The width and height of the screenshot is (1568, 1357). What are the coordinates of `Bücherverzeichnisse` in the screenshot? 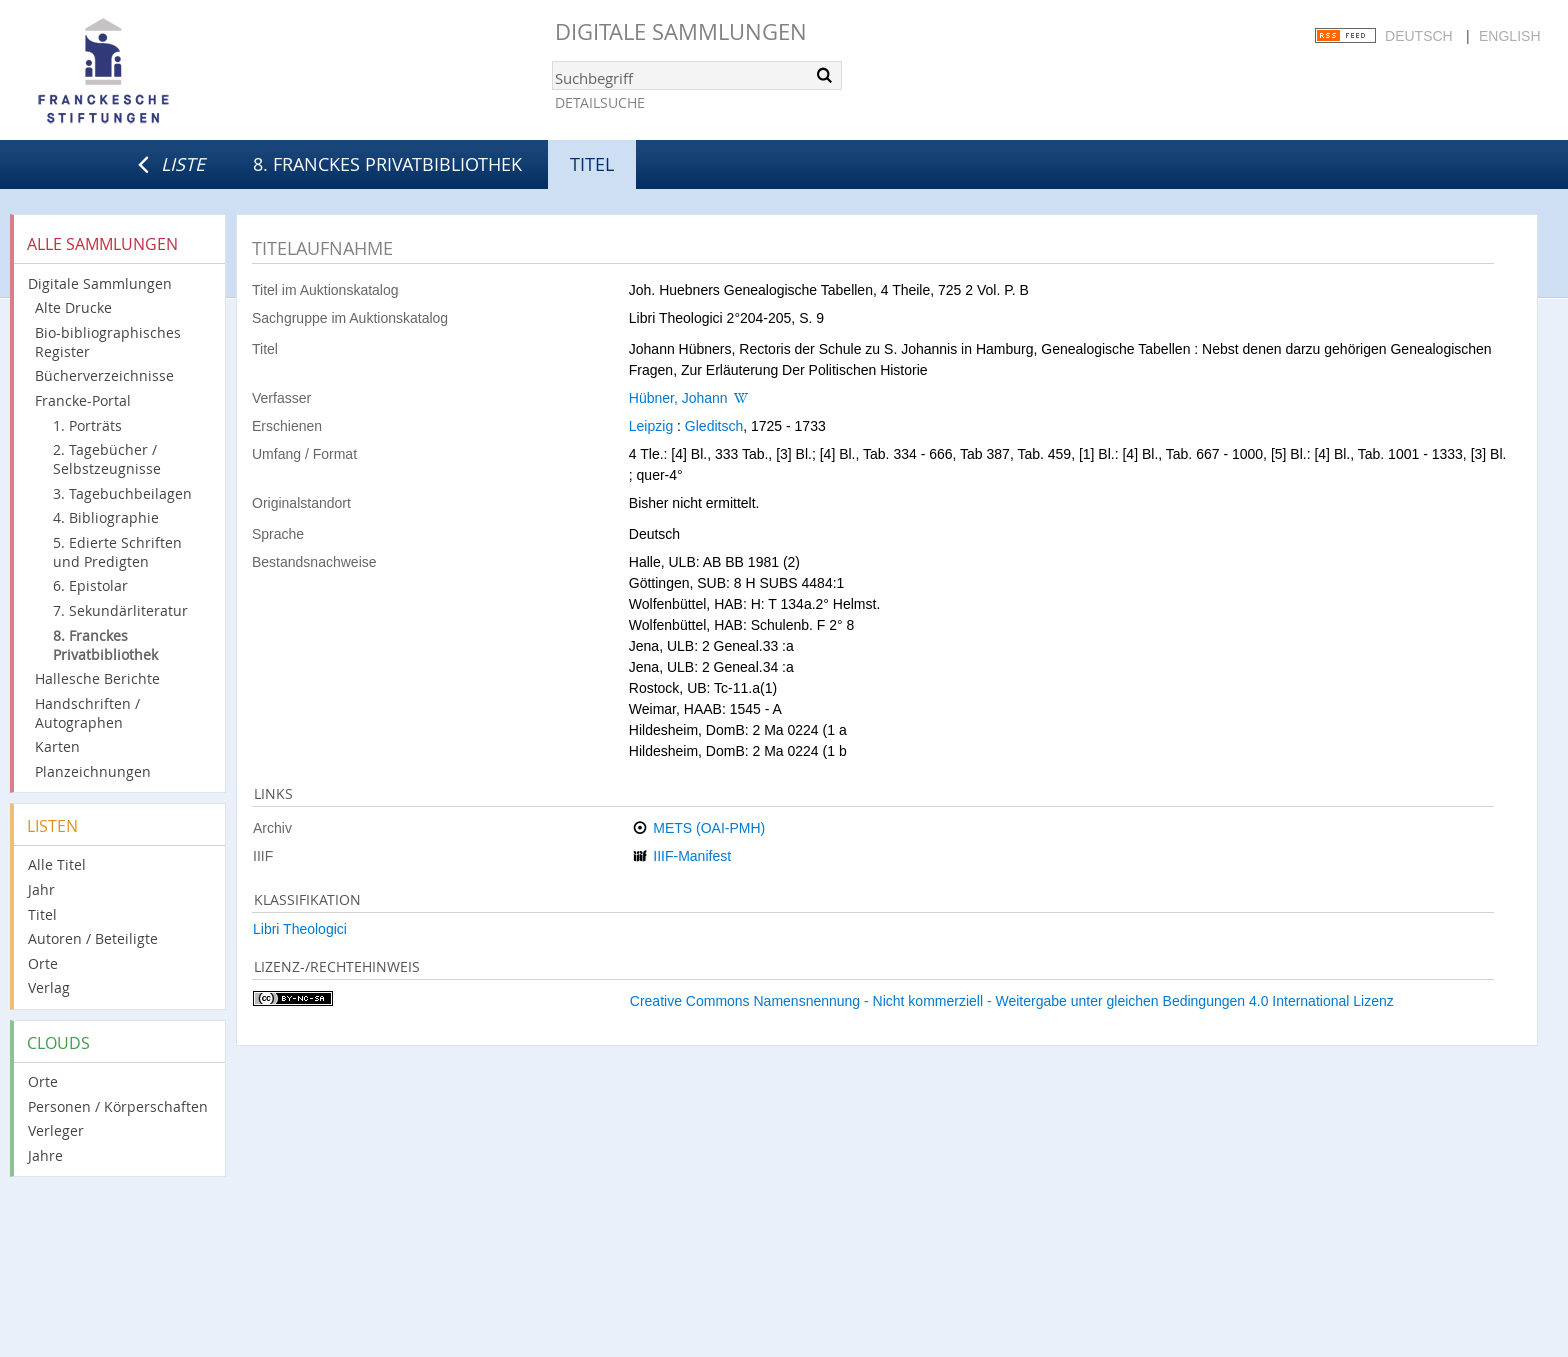 It's located at (104, 375).